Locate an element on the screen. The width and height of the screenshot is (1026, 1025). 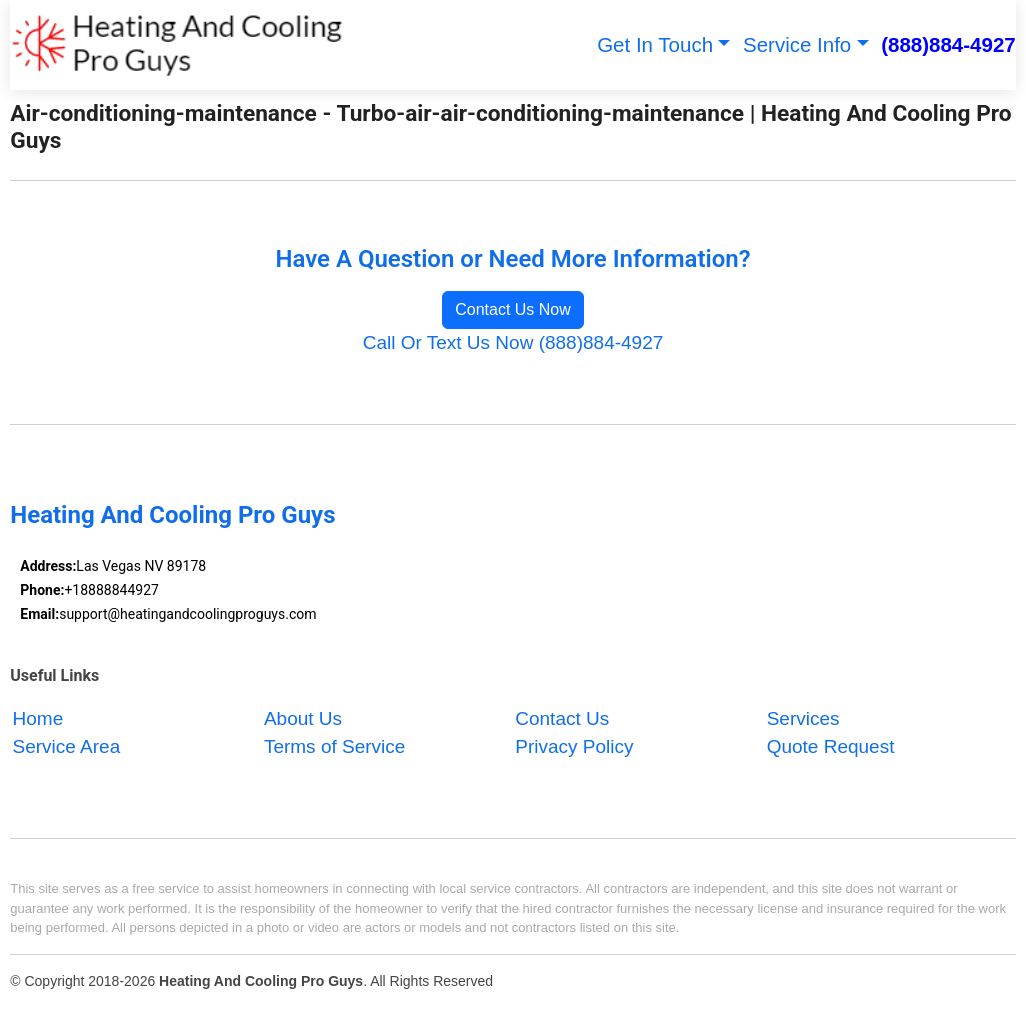
Contact Us Now is located at coordinates (513, 309).